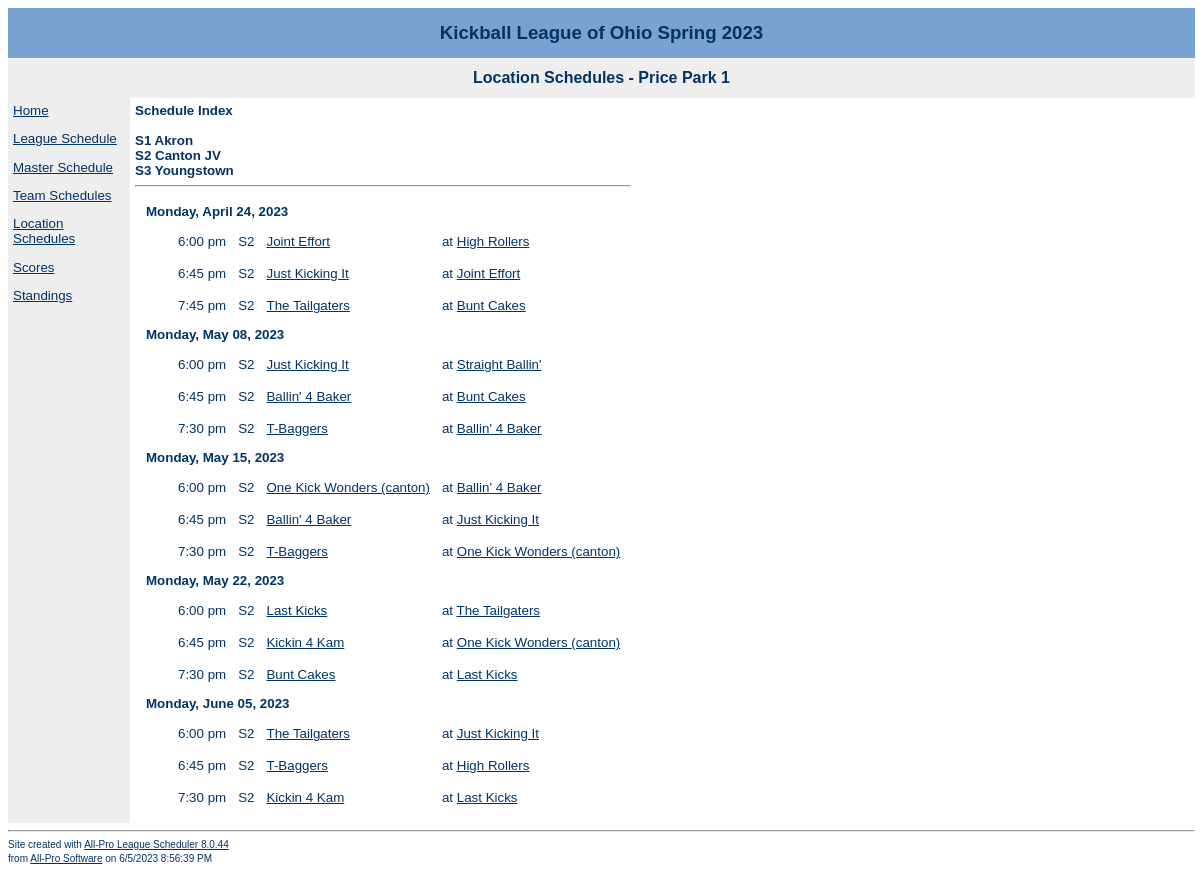 This screenshot has height=873, width=1203. What do you see at coordinates (296, 610) in the screenshot?
I see `Last Kicks` at bounding box center [296, 610].